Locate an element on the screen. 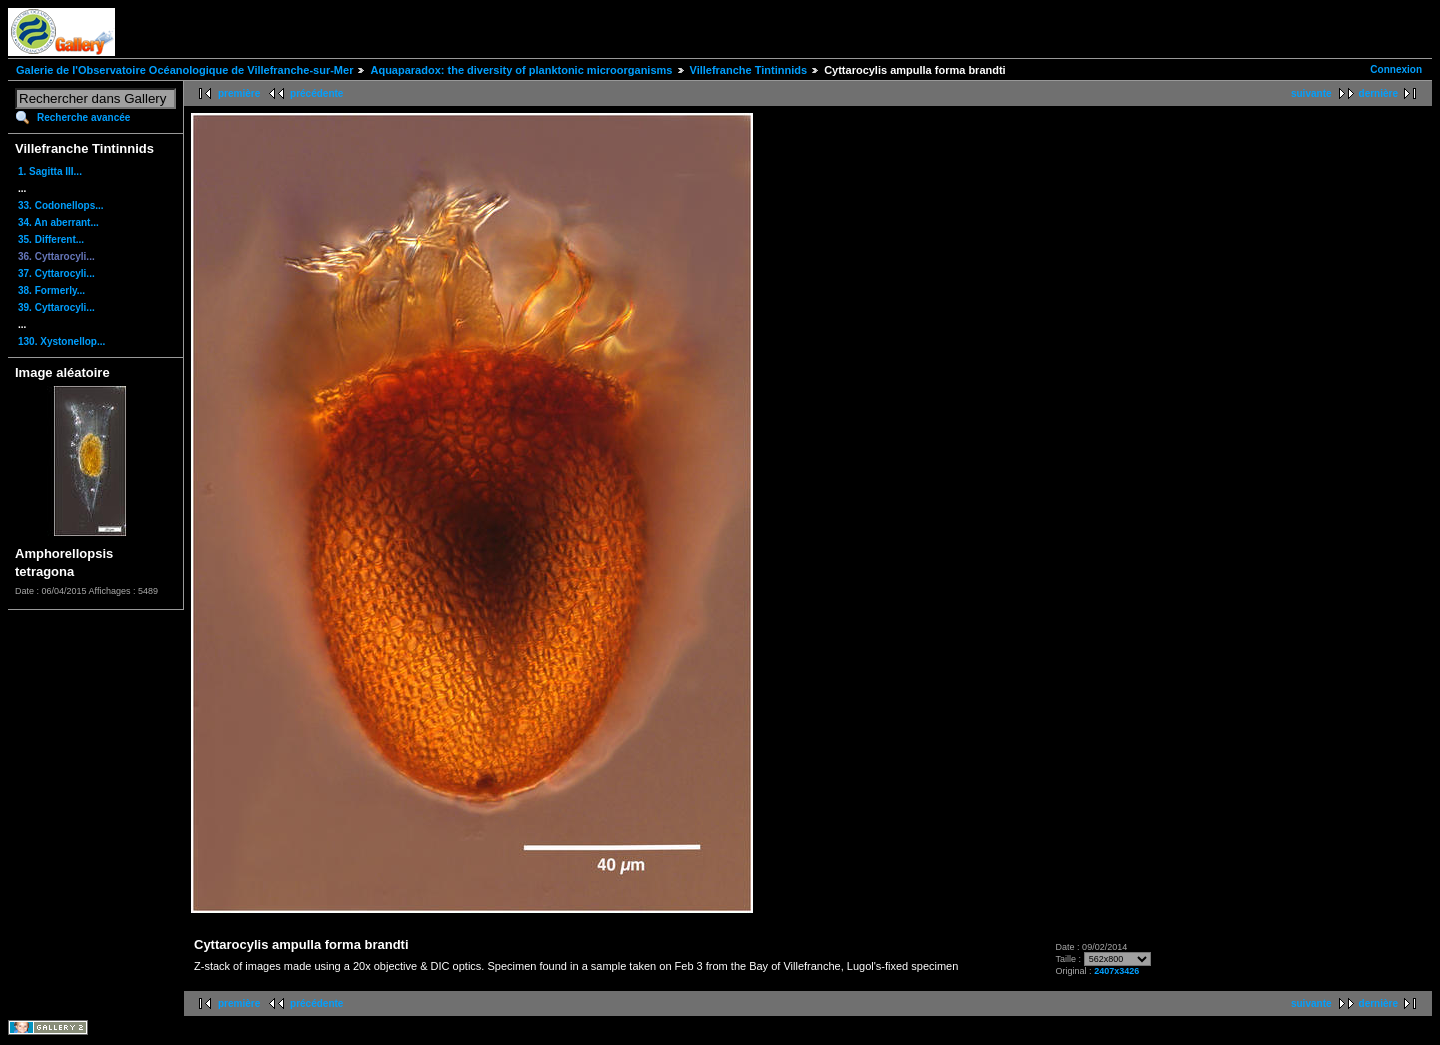 The width and height of the screenshot is (1440, 1045). 1. Sagitta III... is located at coordinates (50, 171).